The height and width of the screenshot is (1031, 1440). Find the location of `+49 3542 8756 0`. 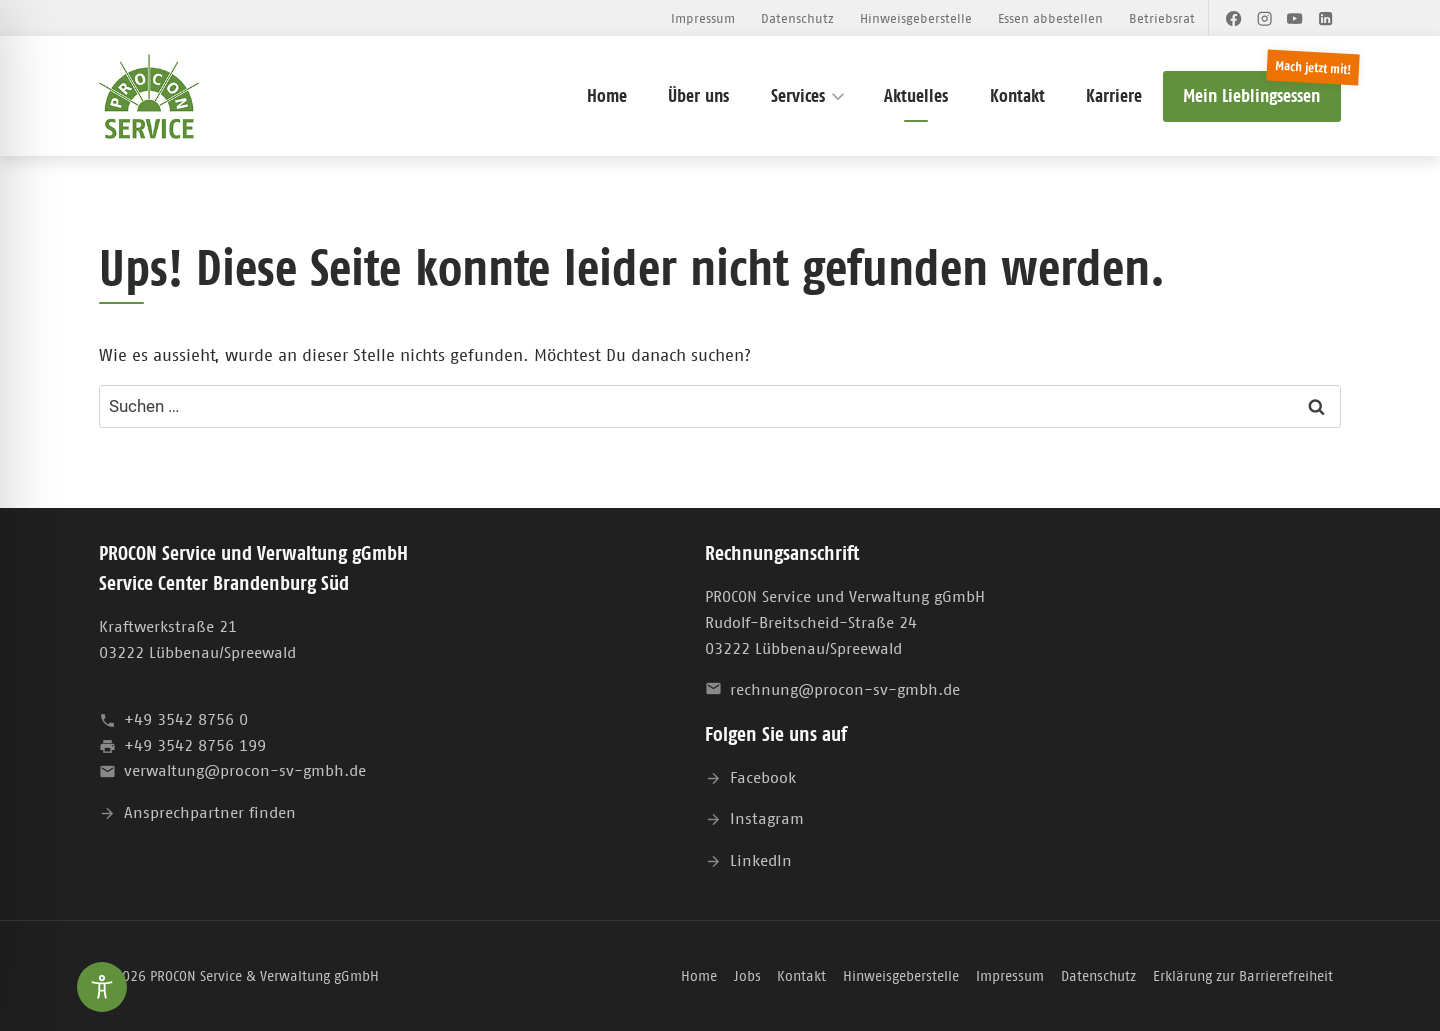

+49 3542 8756 0 is located at coordinates (186, 719).